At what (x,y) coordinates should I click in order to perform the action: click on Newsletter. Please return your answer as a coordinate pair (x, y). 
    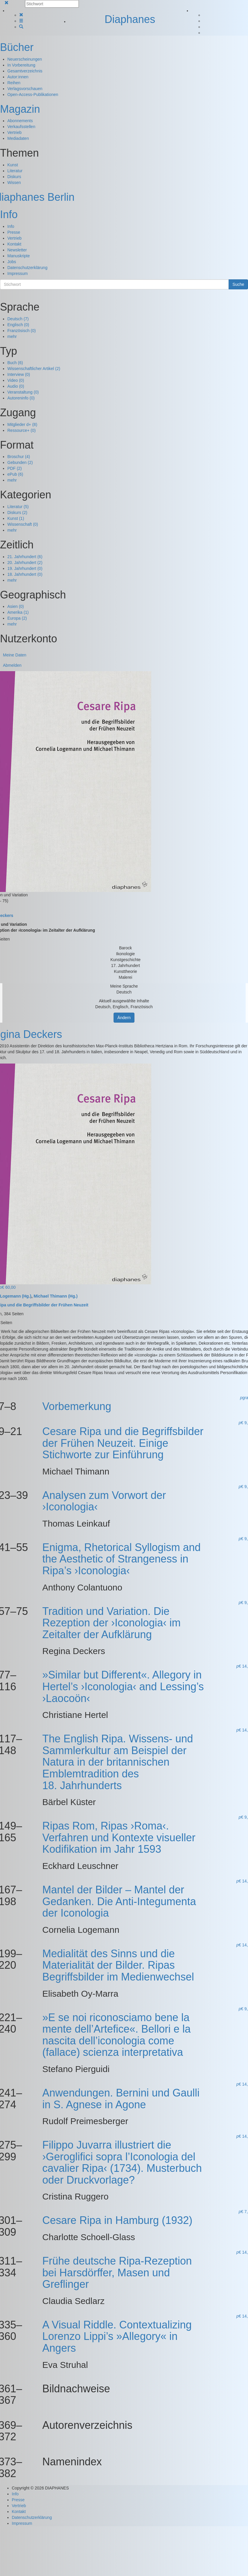
    Looking at the image, I should click on (17, 250).